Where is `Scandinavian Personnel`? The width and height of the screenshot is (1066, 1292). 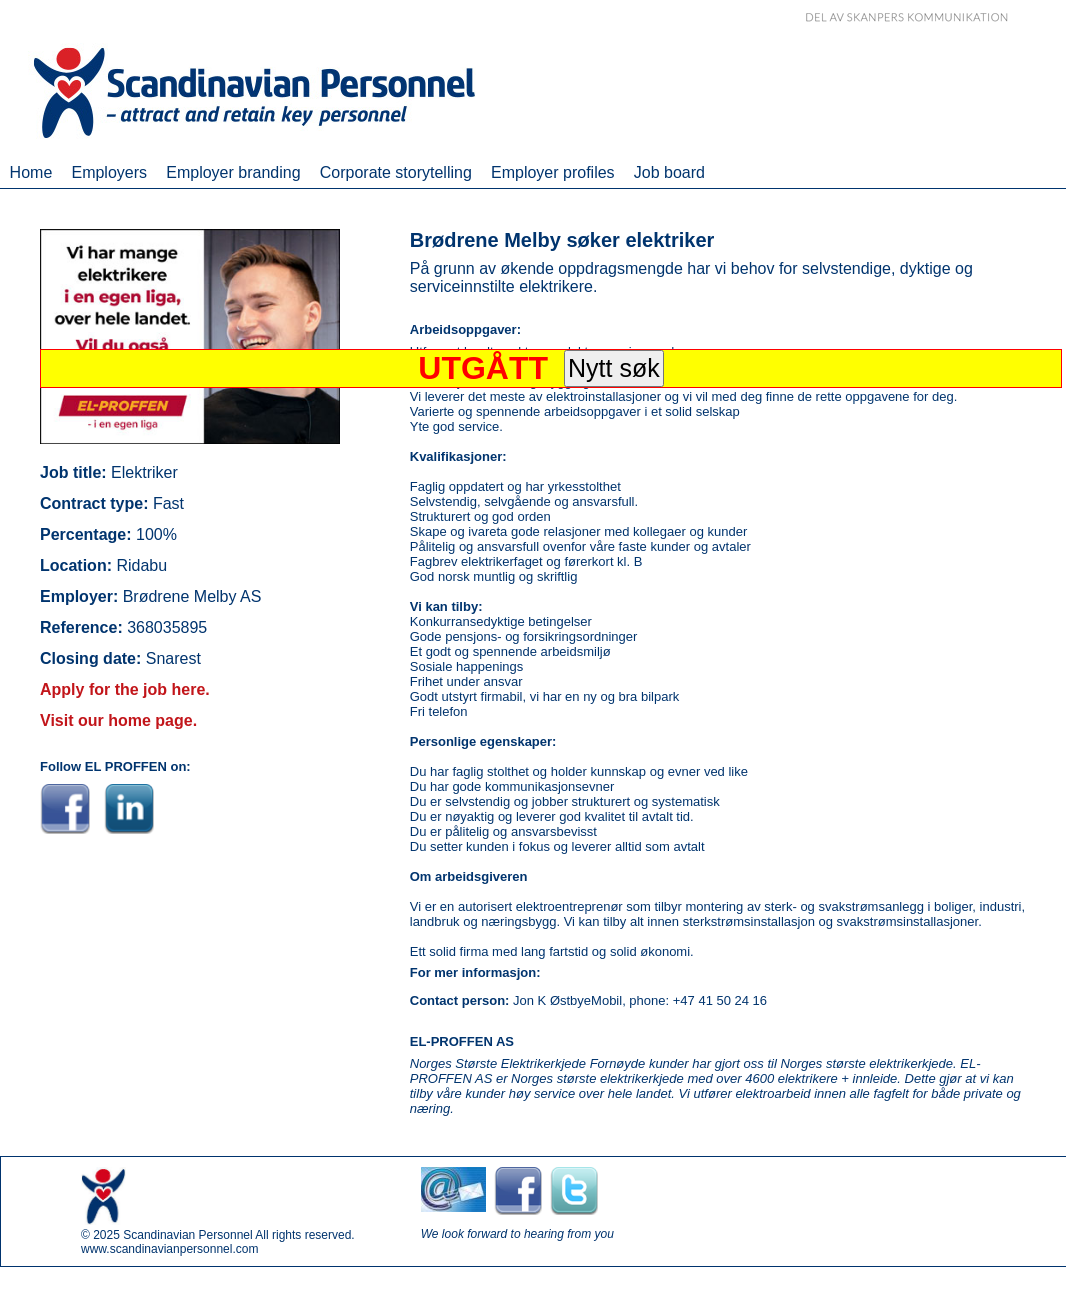
Scandinavian Personnel is located at coordinates (187, 1235).